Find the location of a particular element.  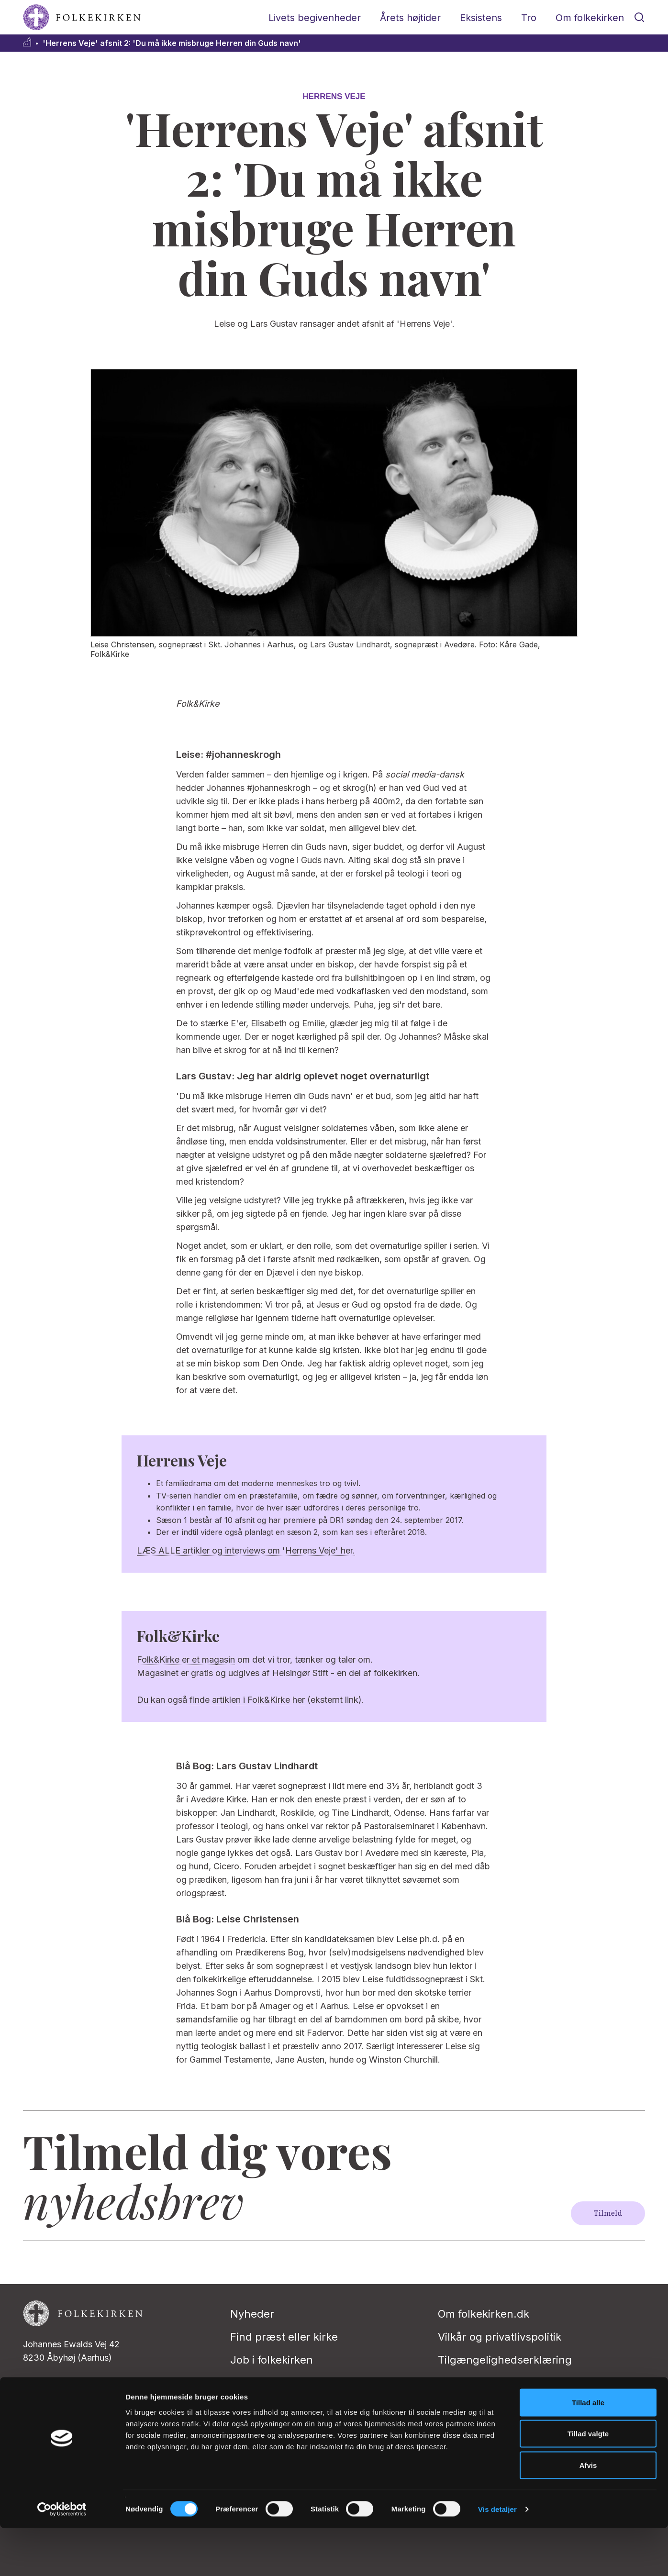

'Herrens Veje' afsnit 2: 'Du må ikke misbruge Herren din Guds navn' is located at coordinates (172, 43).